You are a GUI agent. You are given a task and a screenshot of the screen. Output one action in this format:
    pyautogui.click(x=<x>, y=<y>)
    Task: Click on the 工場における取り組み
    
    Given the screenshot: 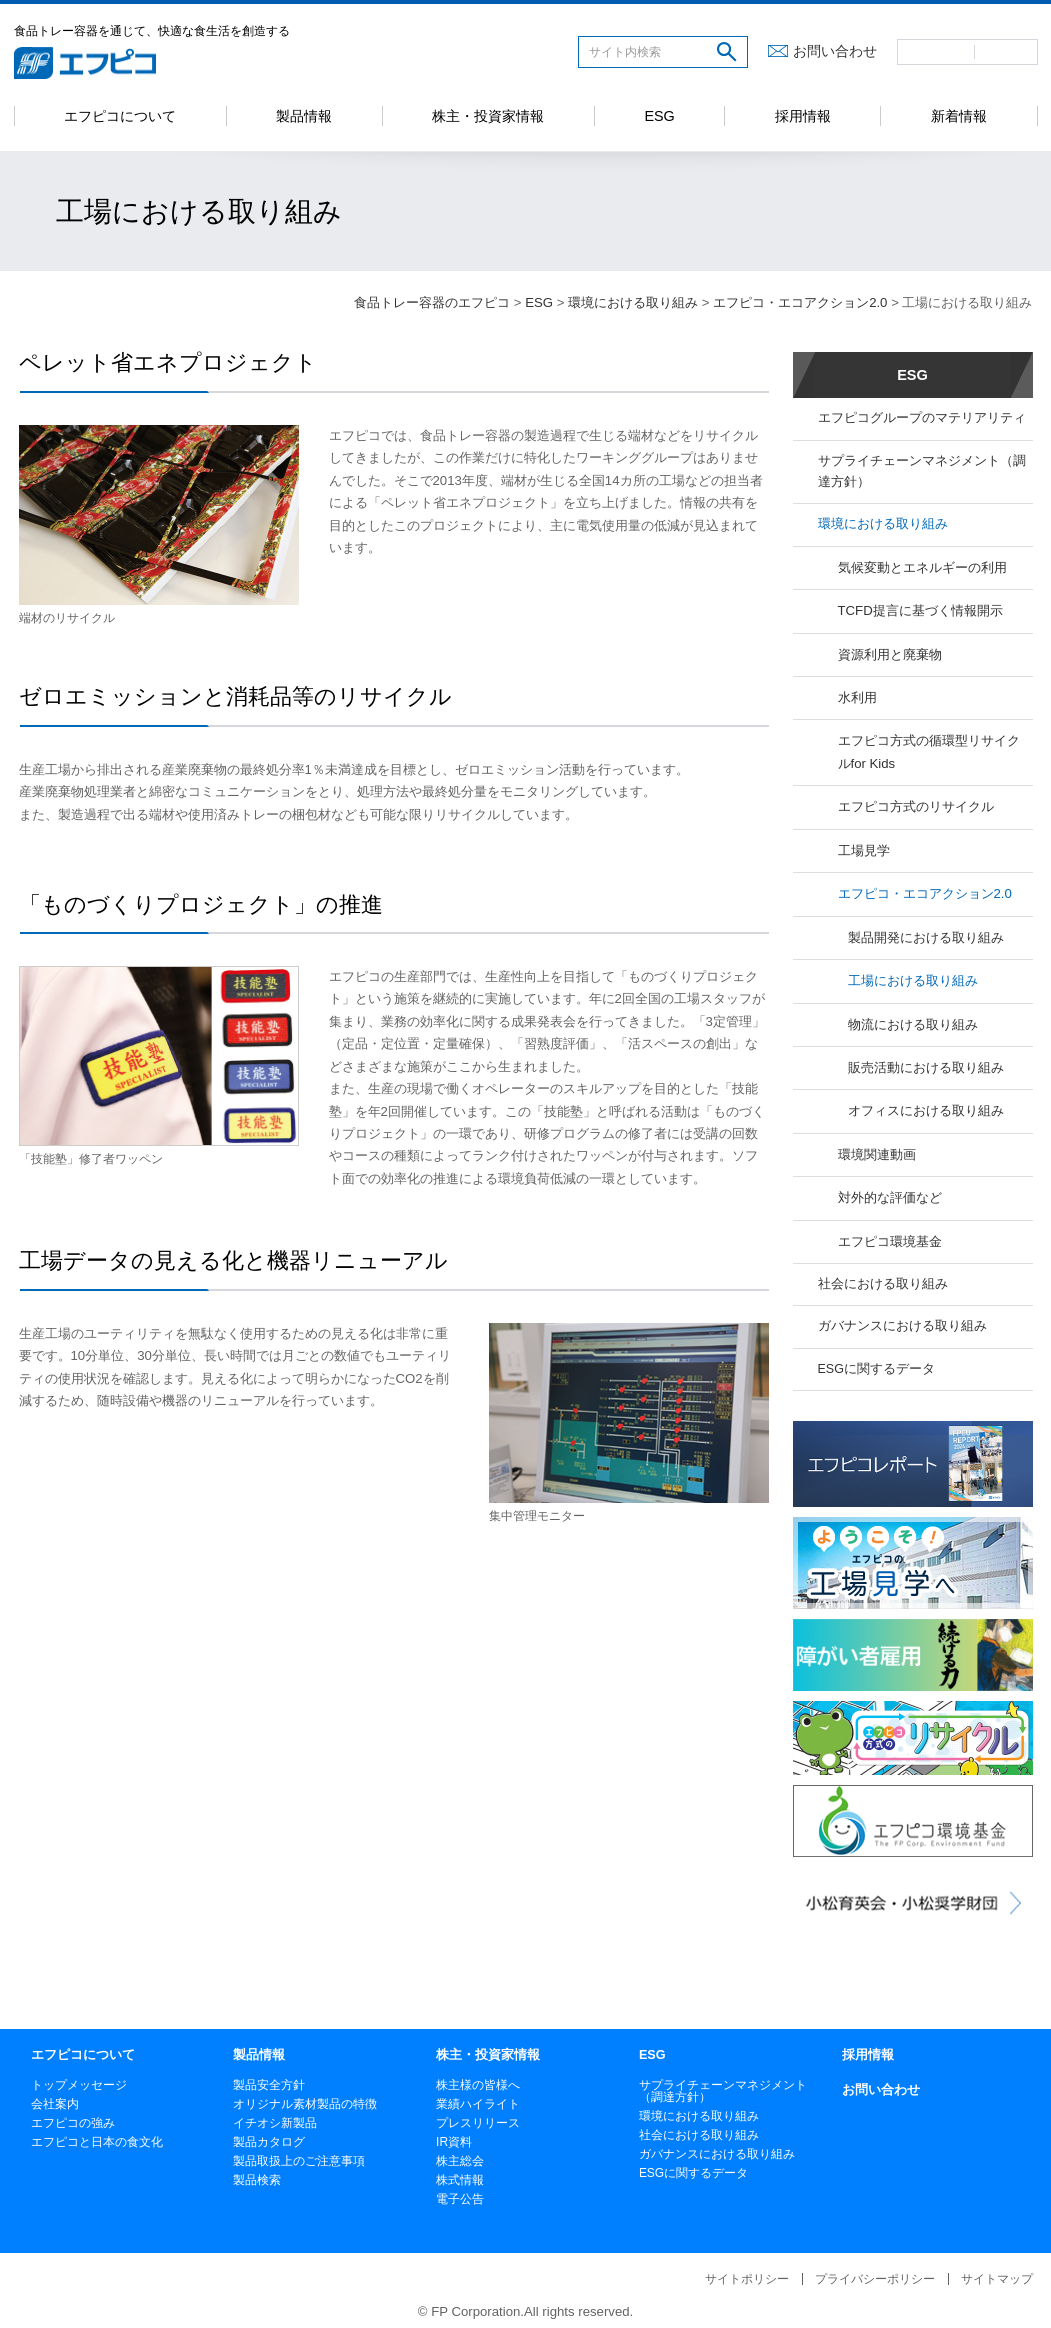 What is the action you would take?
    pyautogui.click(x=913, y=980)
    